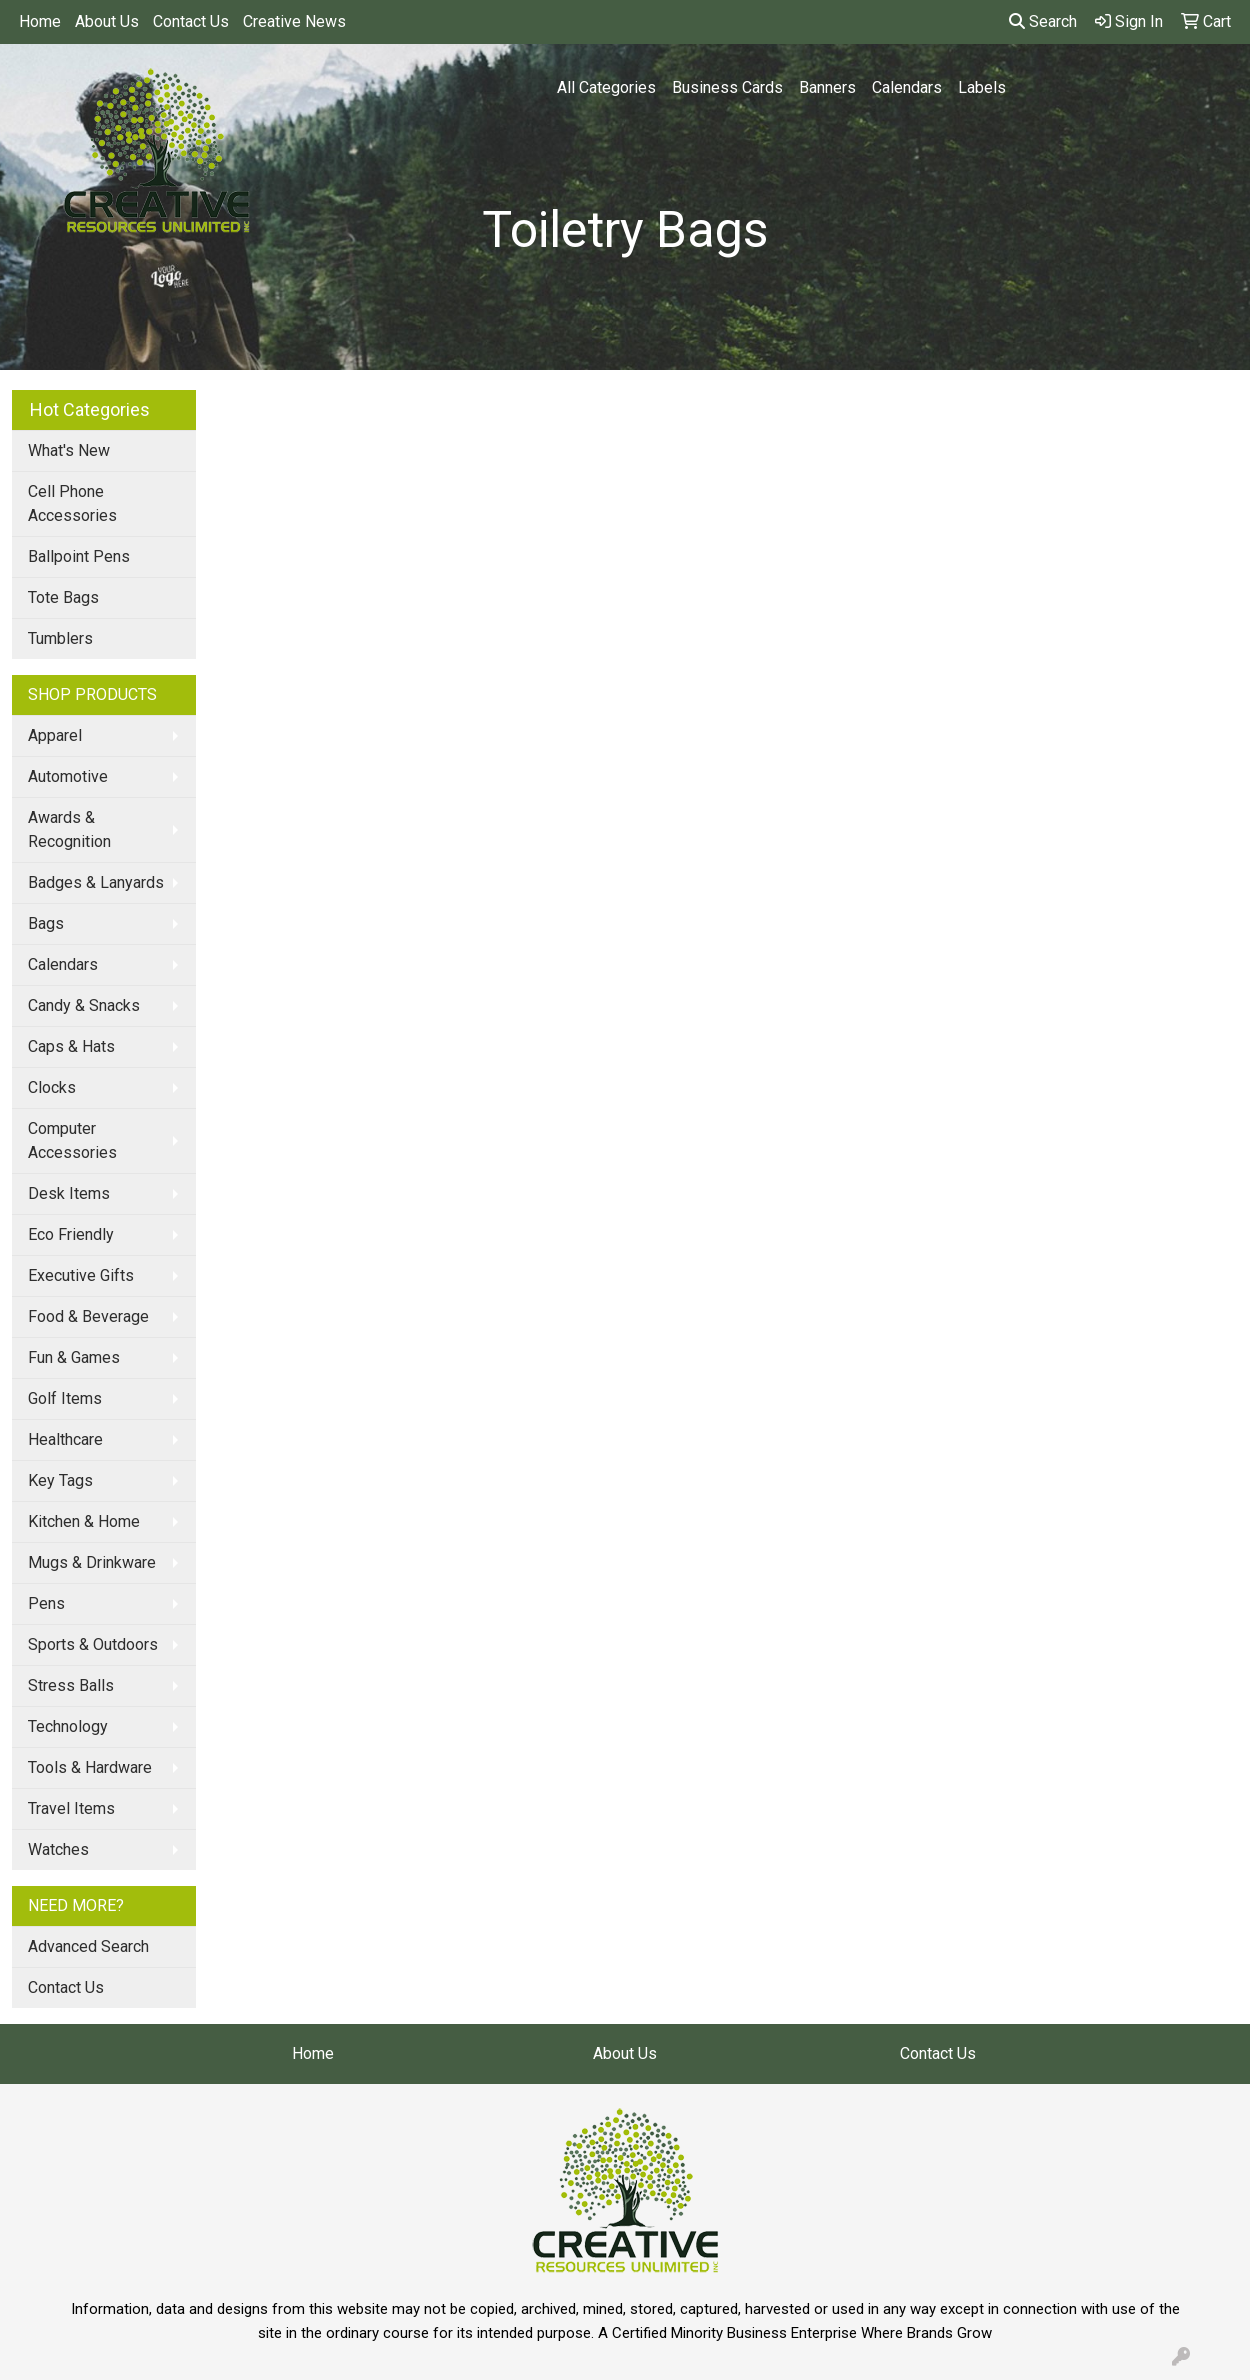 The width and height of the screenshot is (1250, 2380). I want to click on Creative News, so click(294, 21).